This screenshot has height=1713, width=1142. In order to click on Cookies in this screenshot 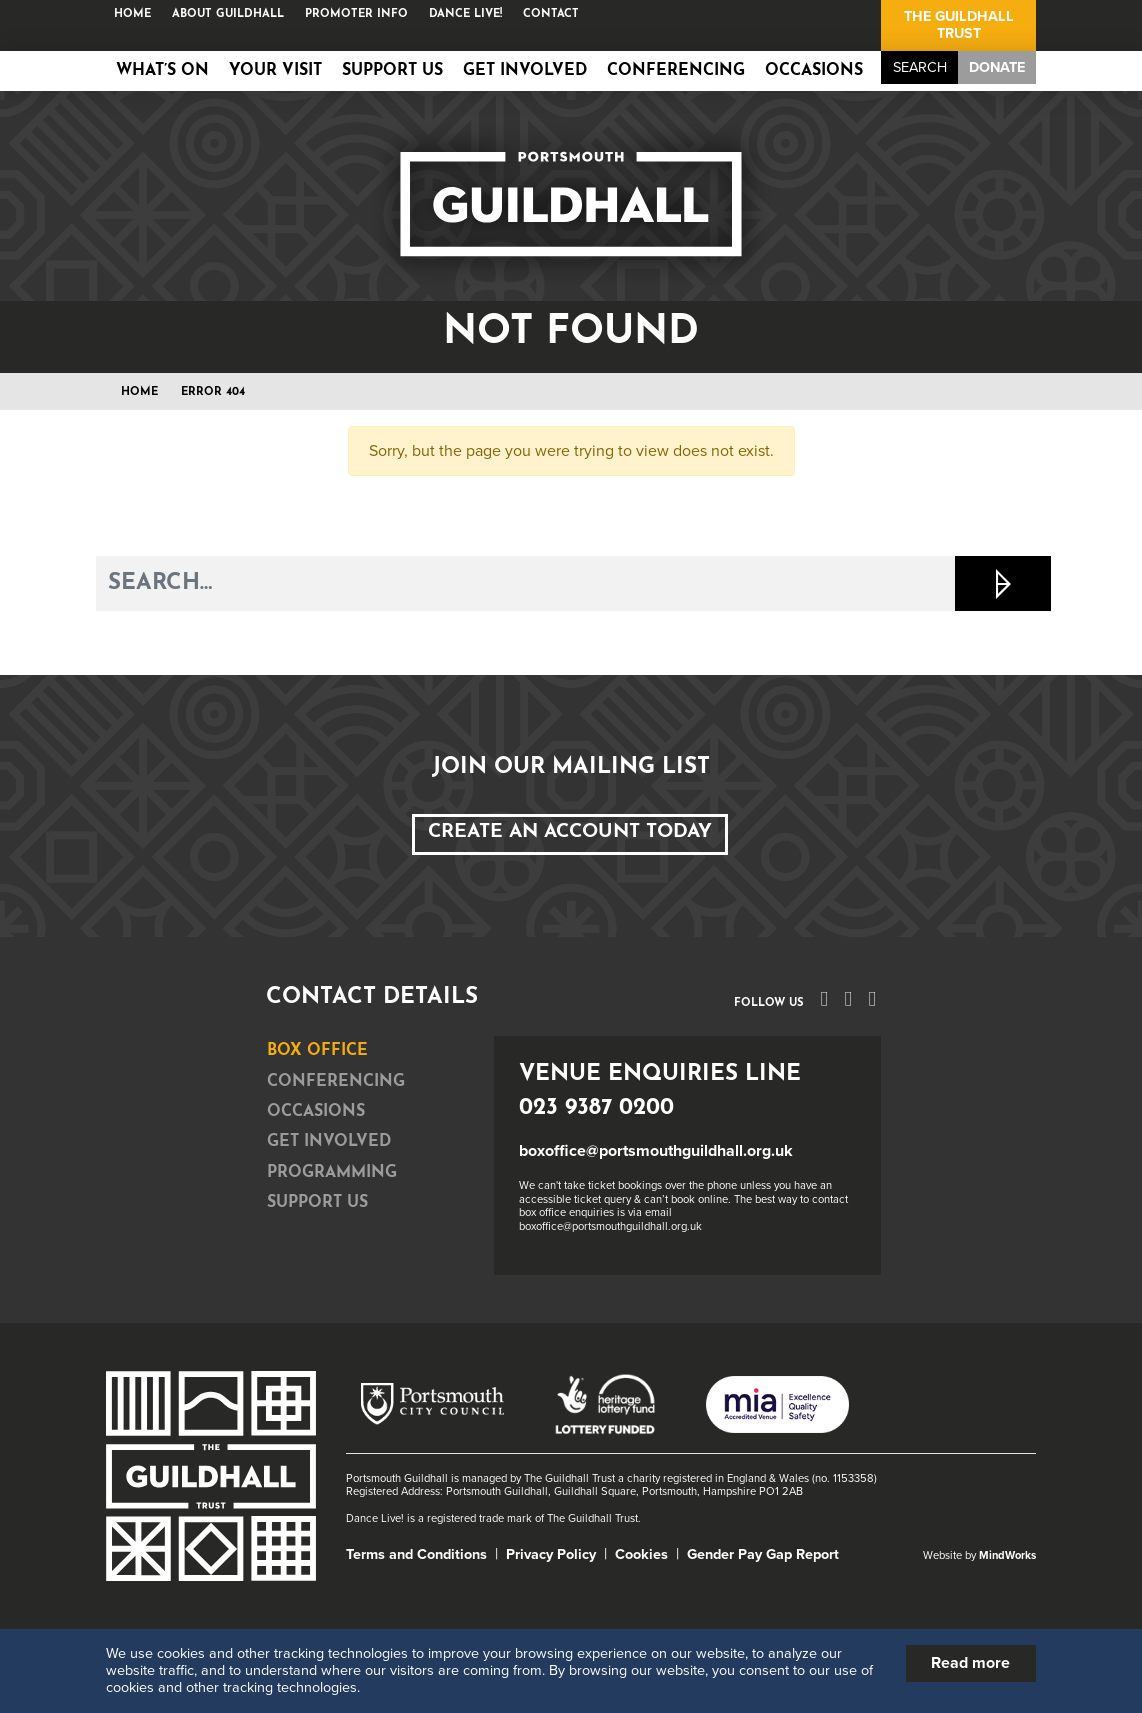, I will do `click(641, 1554)`.